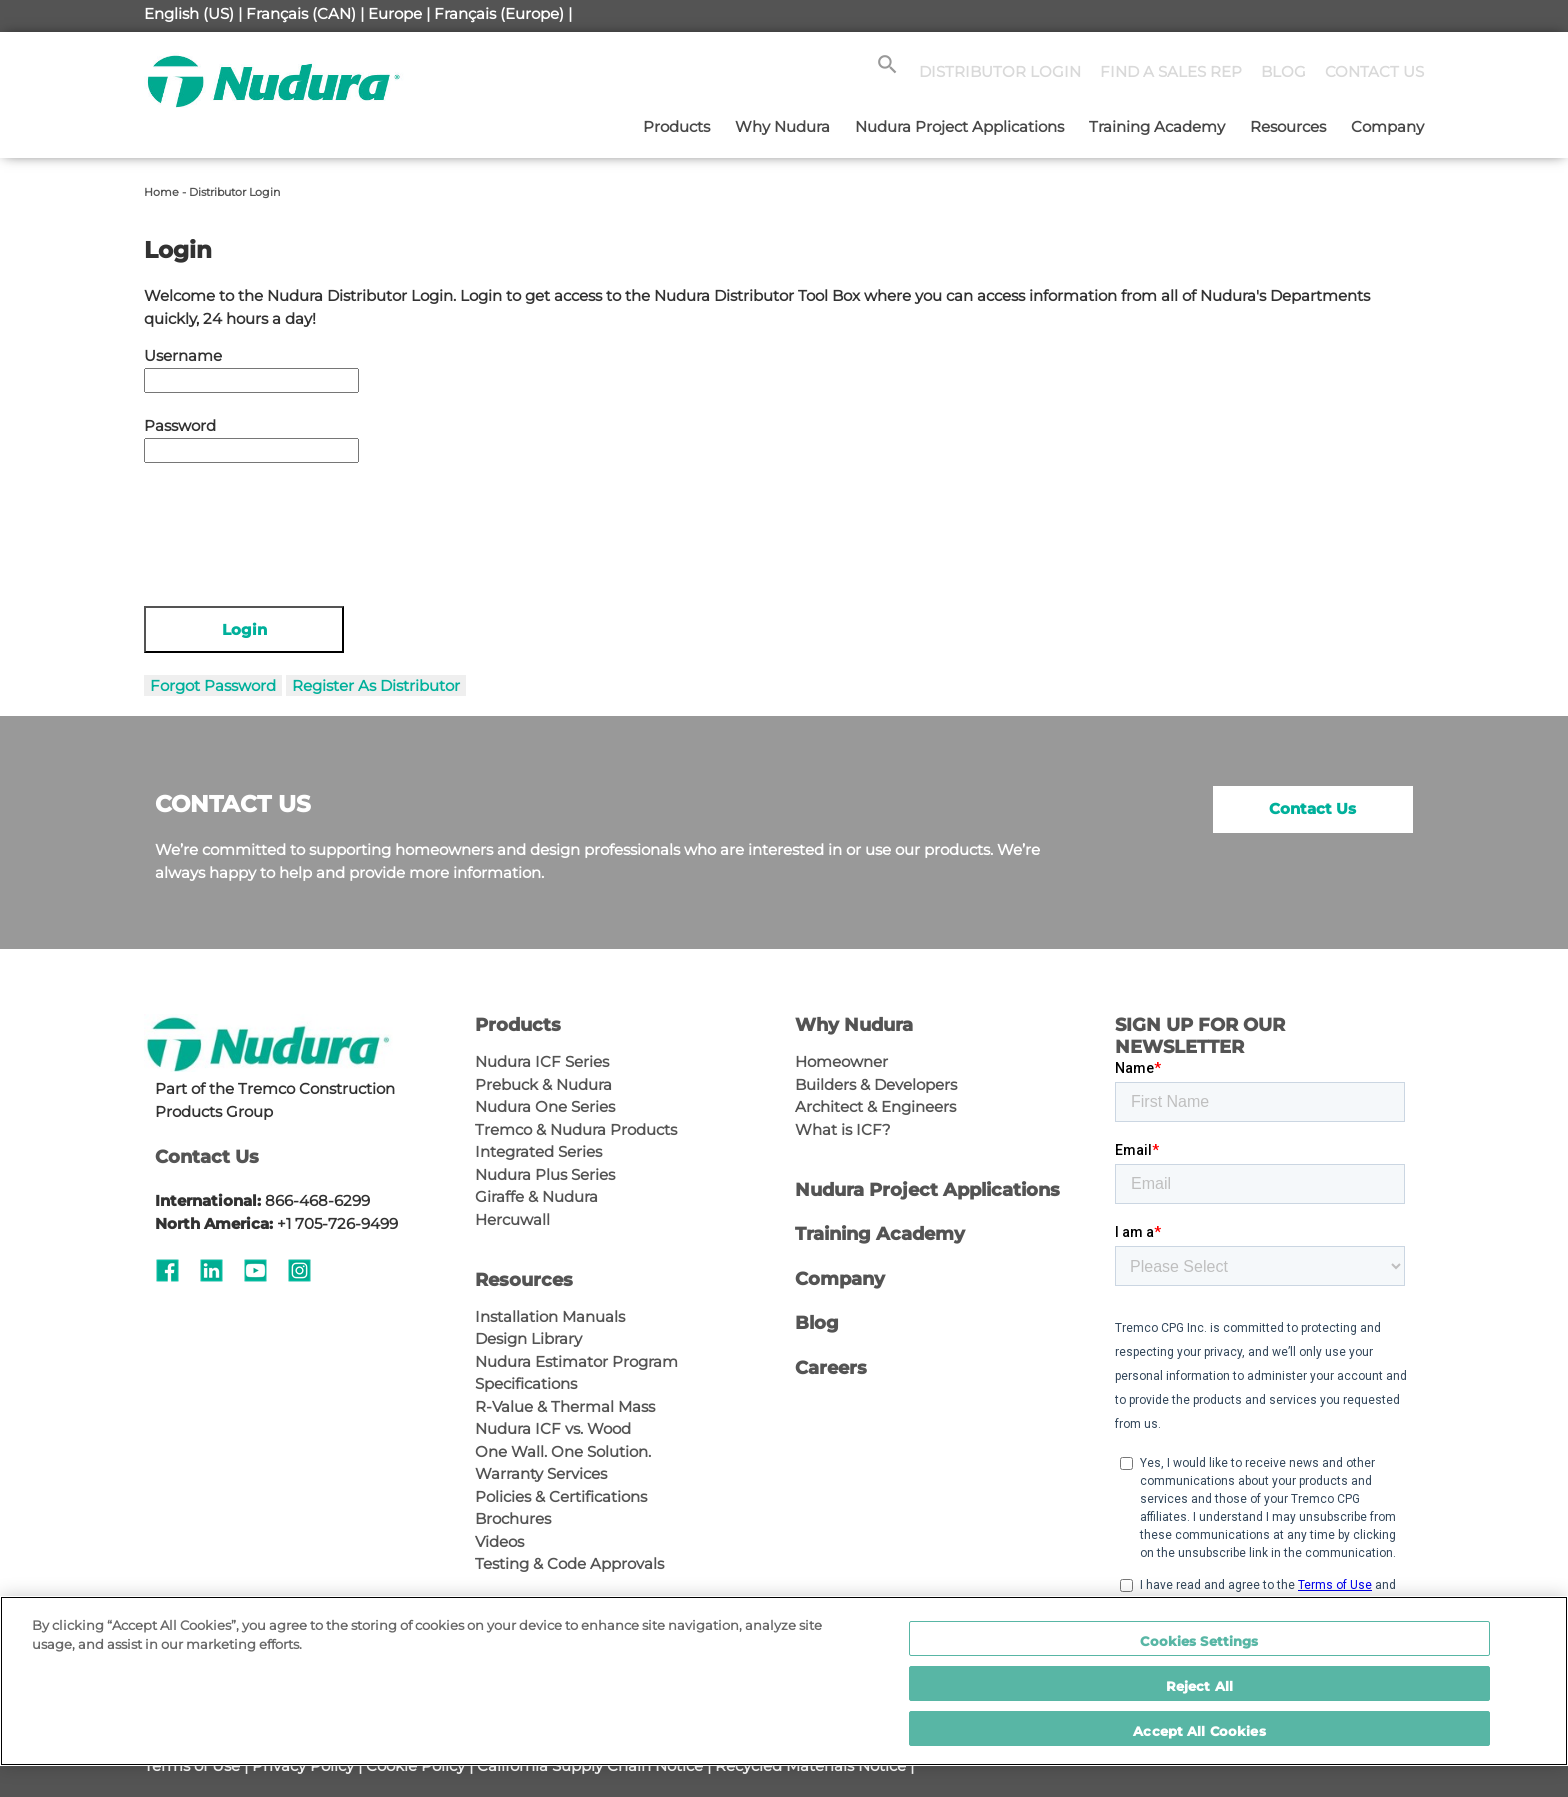  What do you see at coordinates (1000, 71) in the screenshot?
I see `DISTRIBUTOR LOGIN` at bounding box center [1000, 71].